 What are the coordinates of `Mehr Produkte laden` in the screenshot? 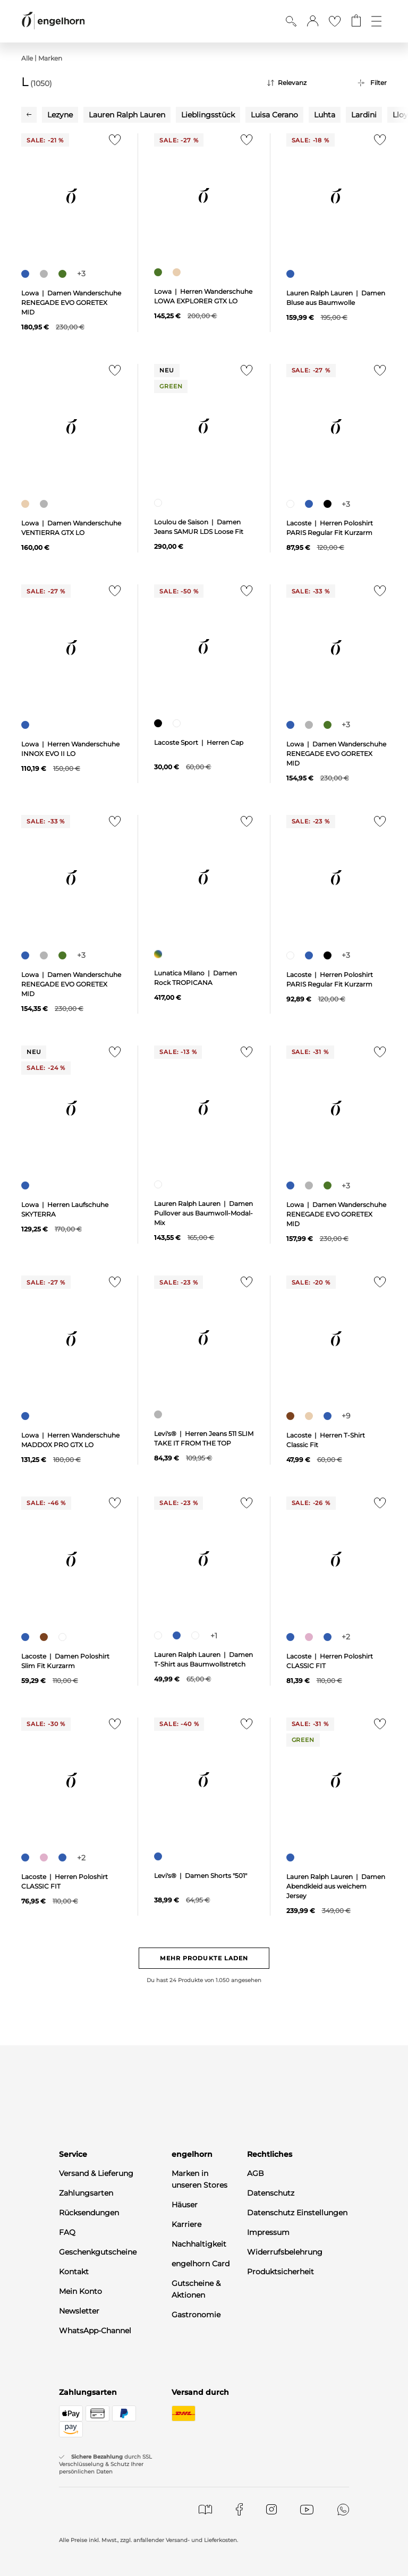 It's located at (204, 1958).